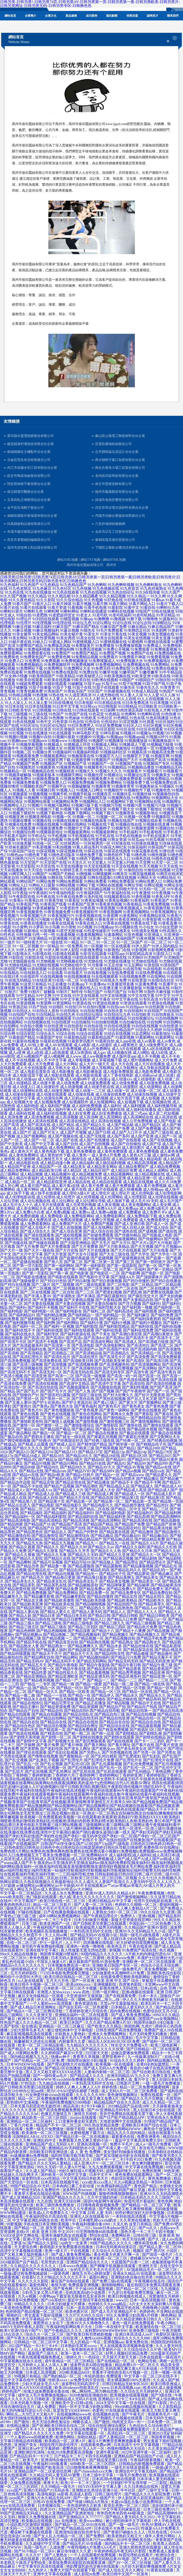 The image size is (183, 2576). Describe the element at coordinates (127, 733) in the screenshot. I see `91视频18` at that location.